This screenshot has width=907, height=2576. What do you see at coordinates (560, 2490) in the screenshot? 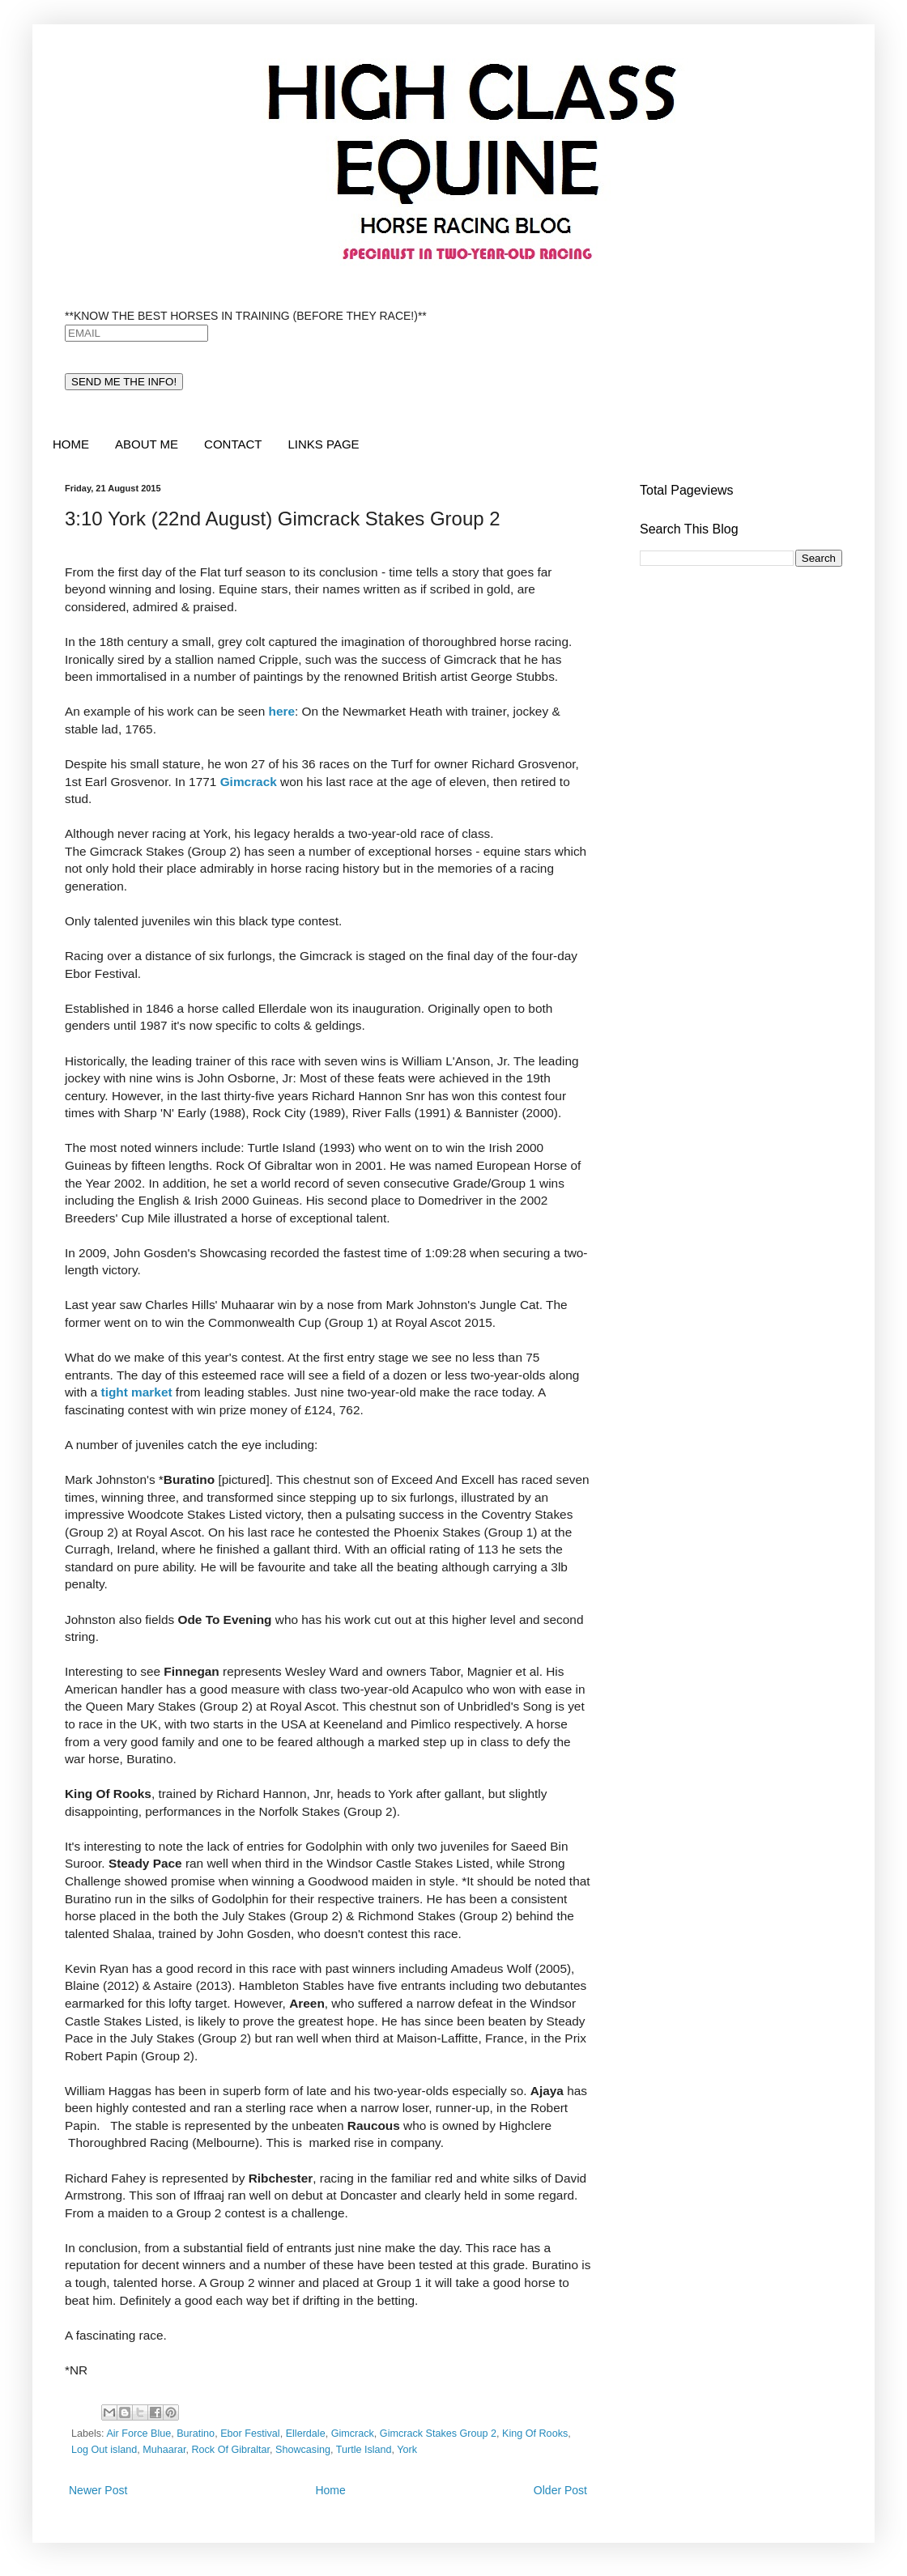
I see `Older Post` at bounding box center [560, 2490].